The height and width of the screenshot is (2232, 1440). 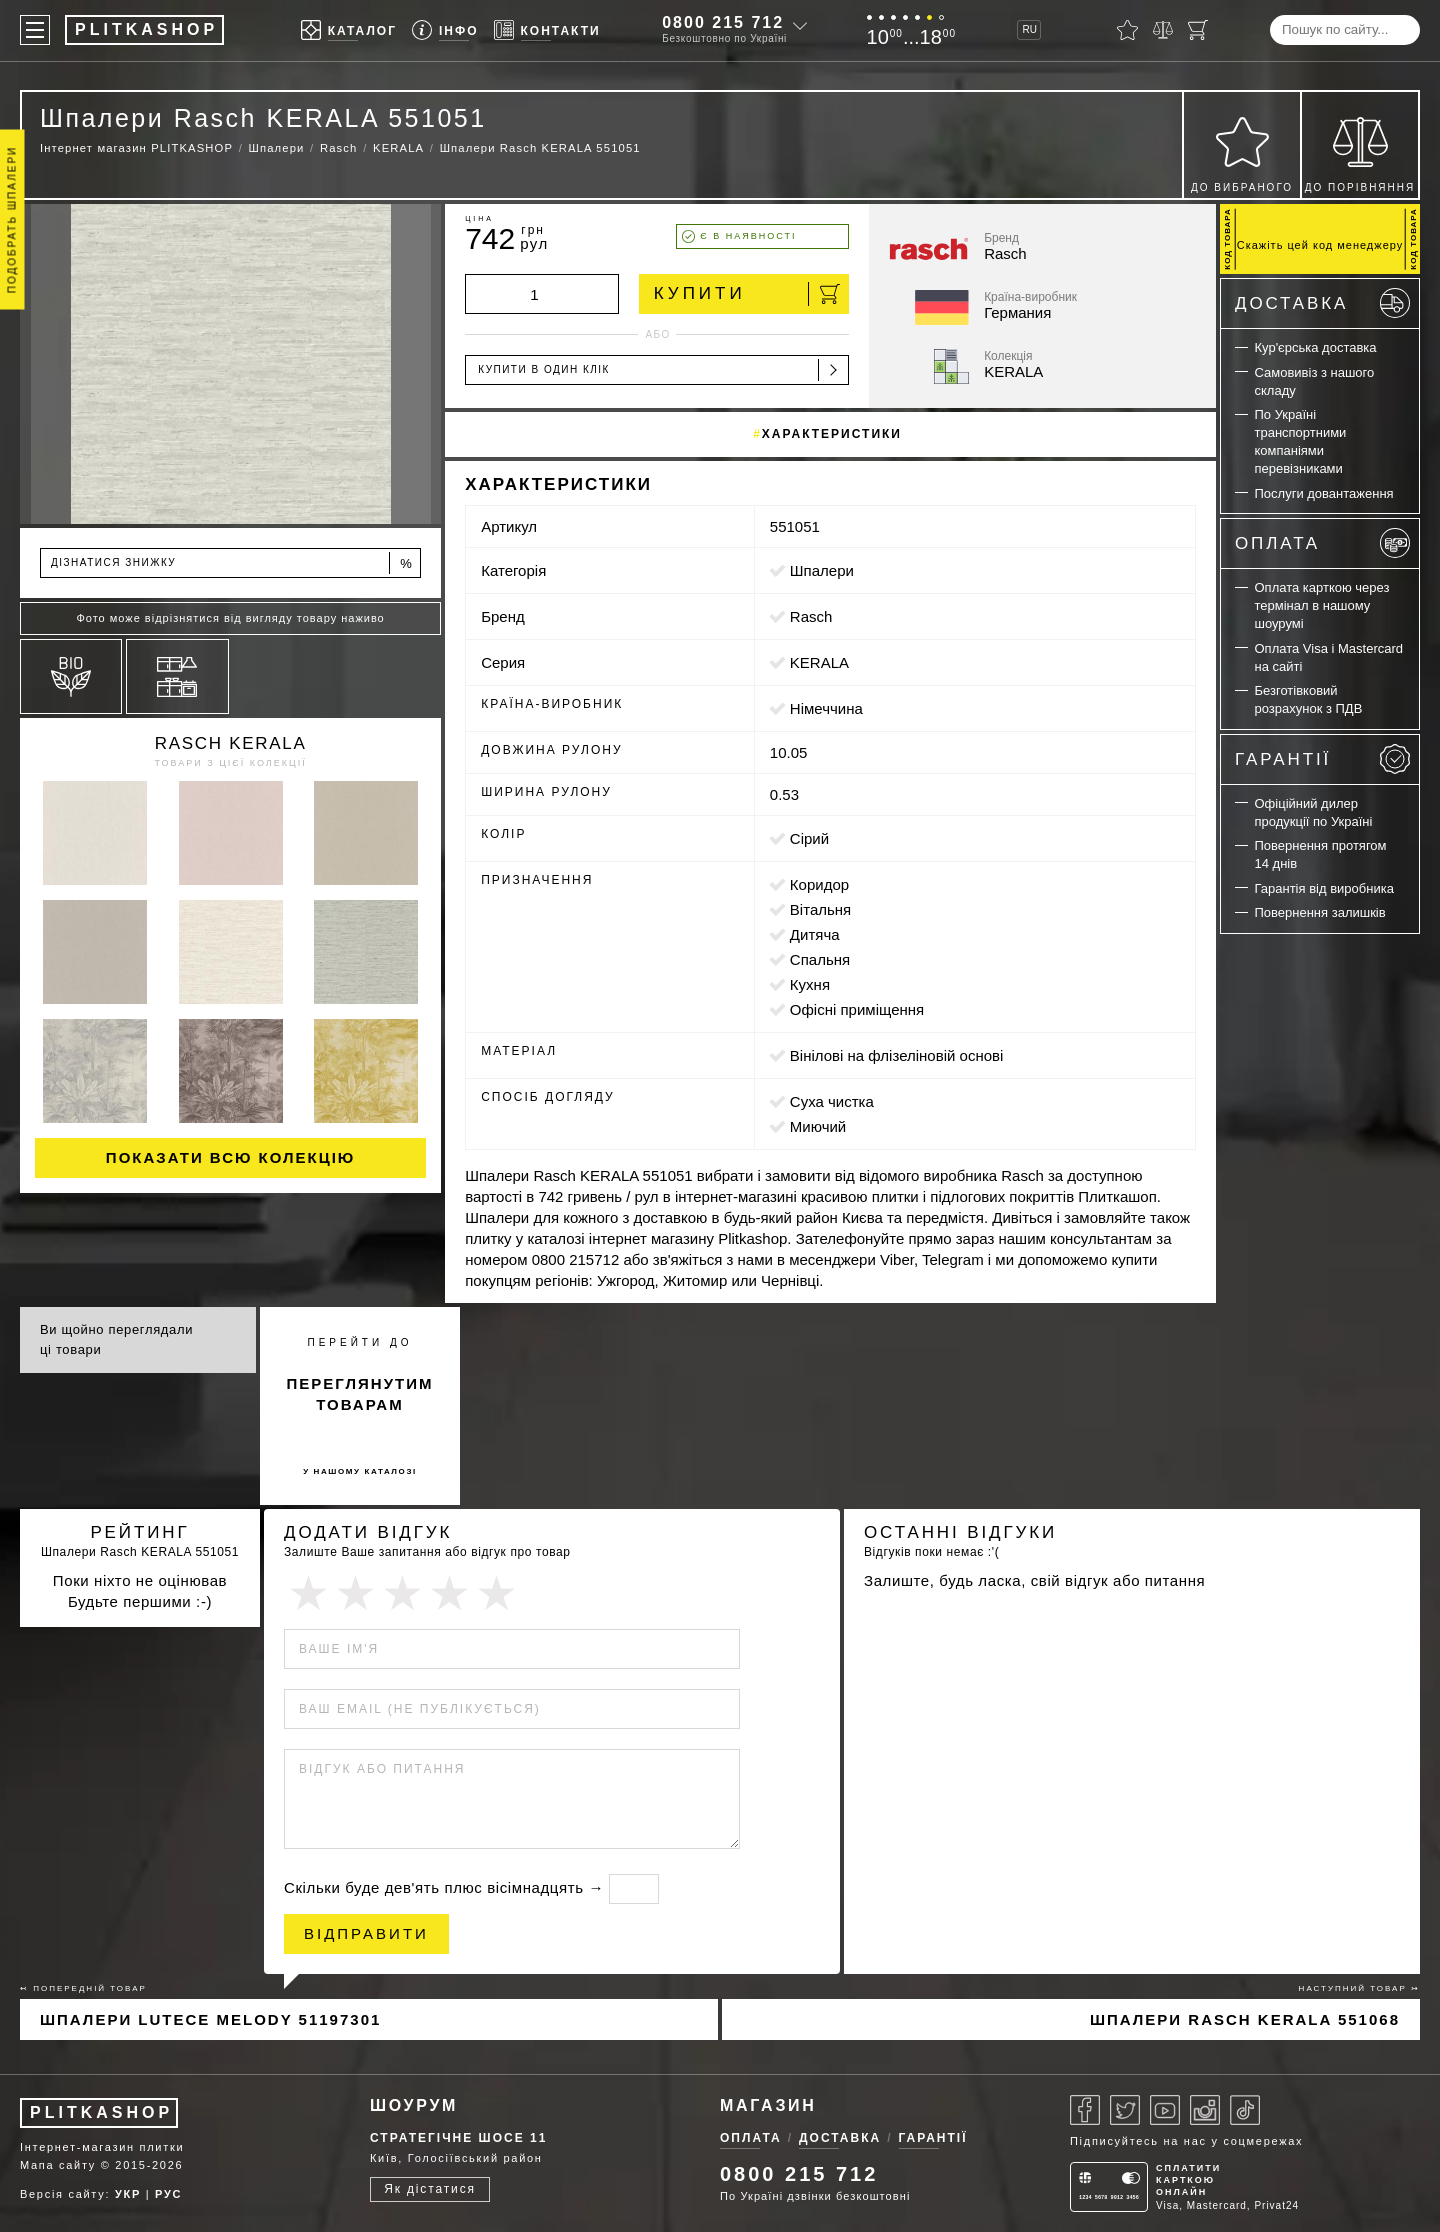 I want to click on кухня, so click(x=810, y=984).